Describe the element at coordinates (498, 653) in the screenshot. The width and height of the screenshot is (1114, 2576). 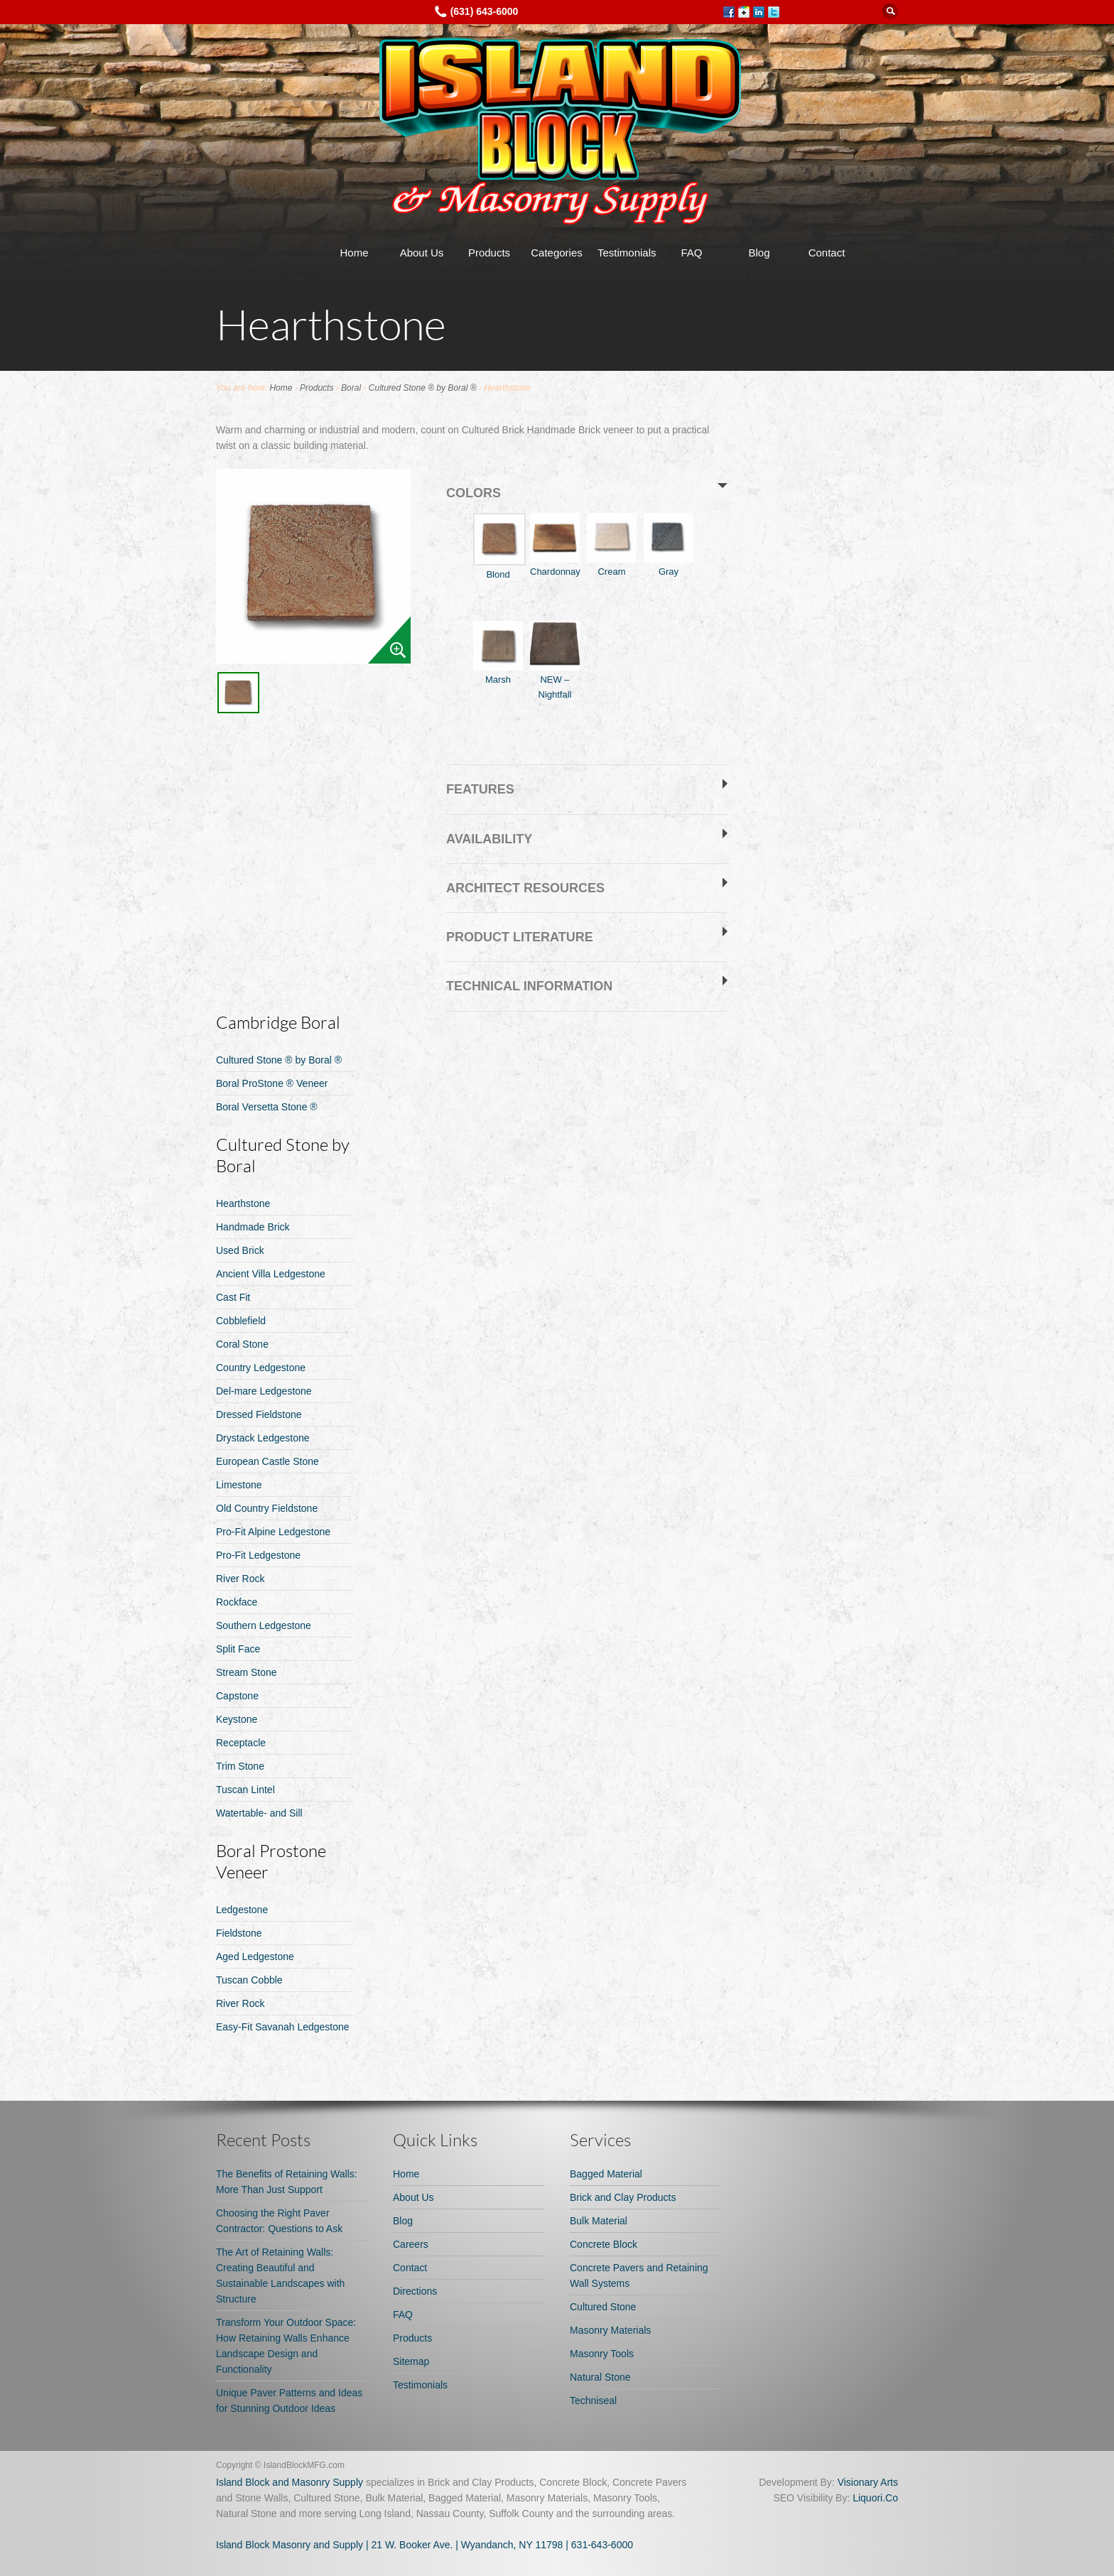
I see `Marsh` at that location.